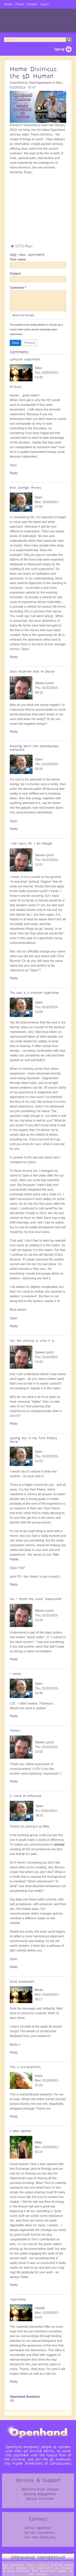 This screenshot has height=2576, width=76. Describe the element at coordinates (32, 675) in the screenshot. I see `Souls dissolved back to Source` at that location.